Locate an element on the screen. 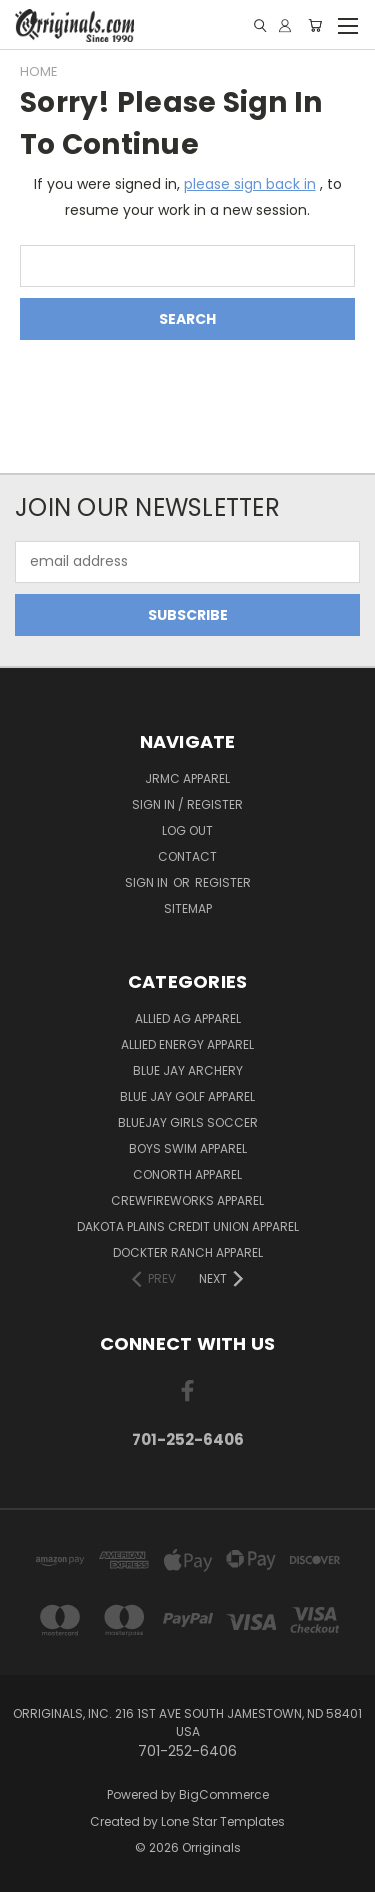 The image size is (375, 1892). CoNorth Apparel is located at coordinates (187, 1174).